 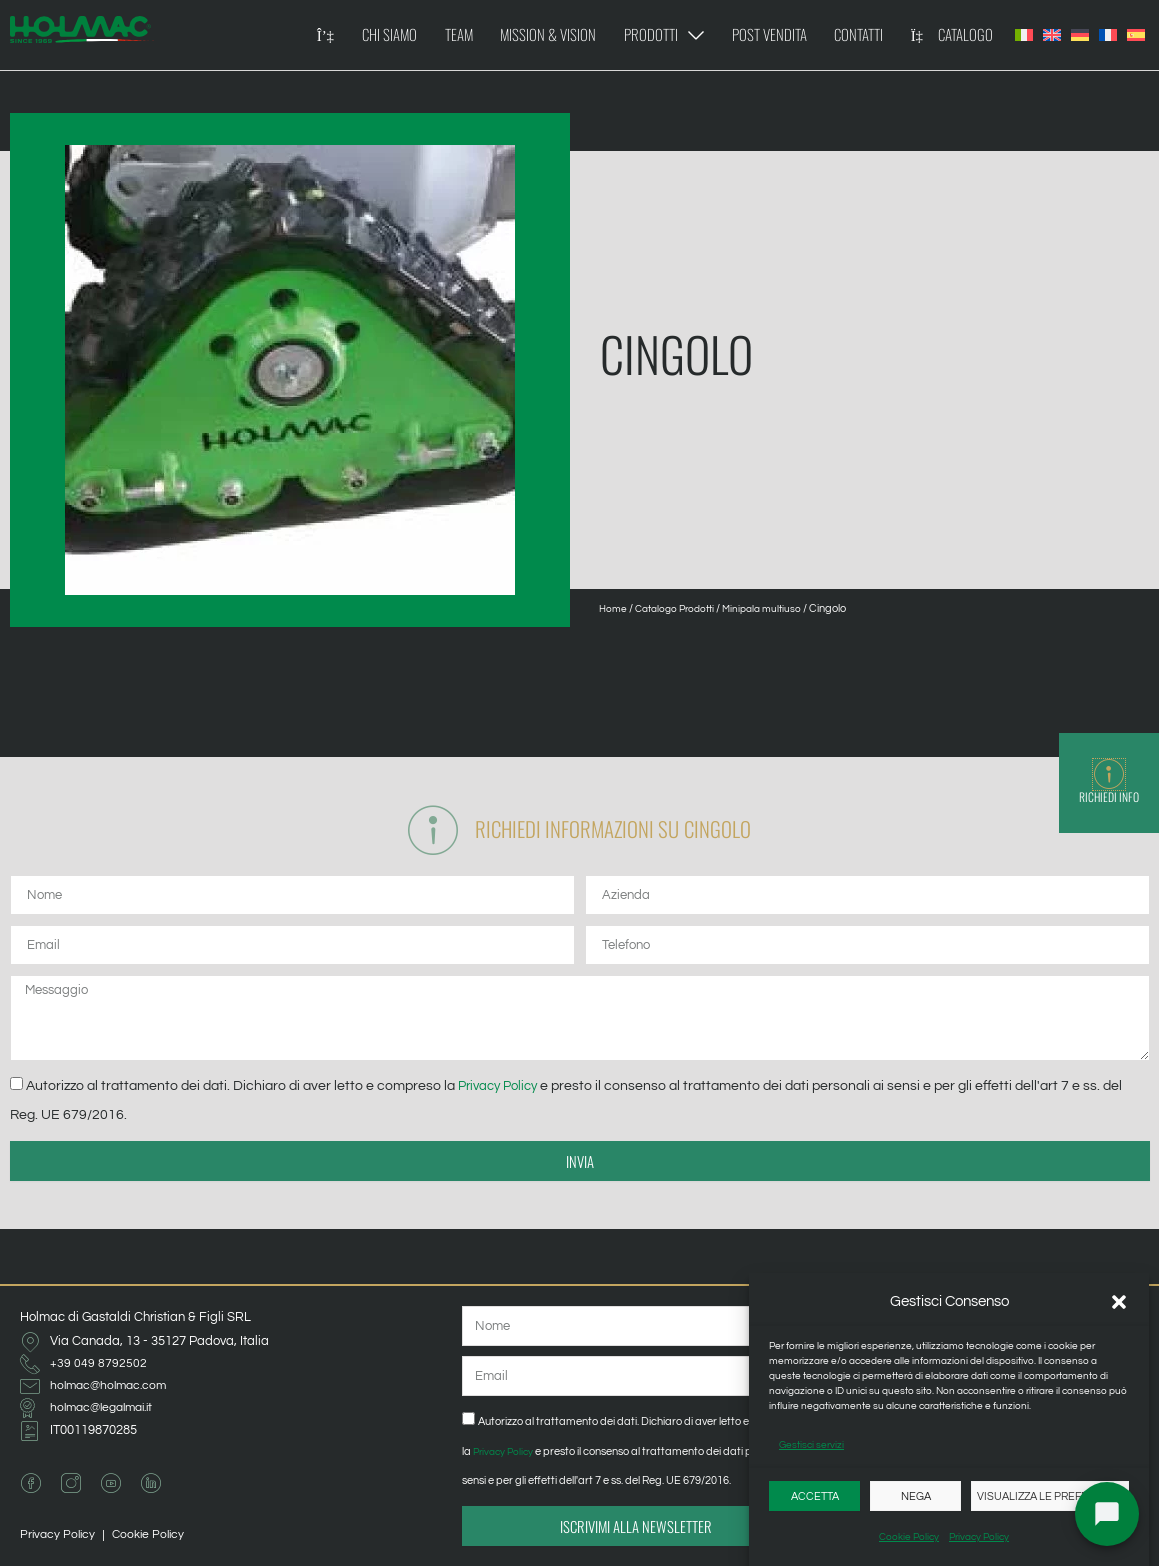 What do you see at coordinates (1109, 775) in the screenshot?
I see `[Richiedi Info]` at bounding box center [1109, 775].